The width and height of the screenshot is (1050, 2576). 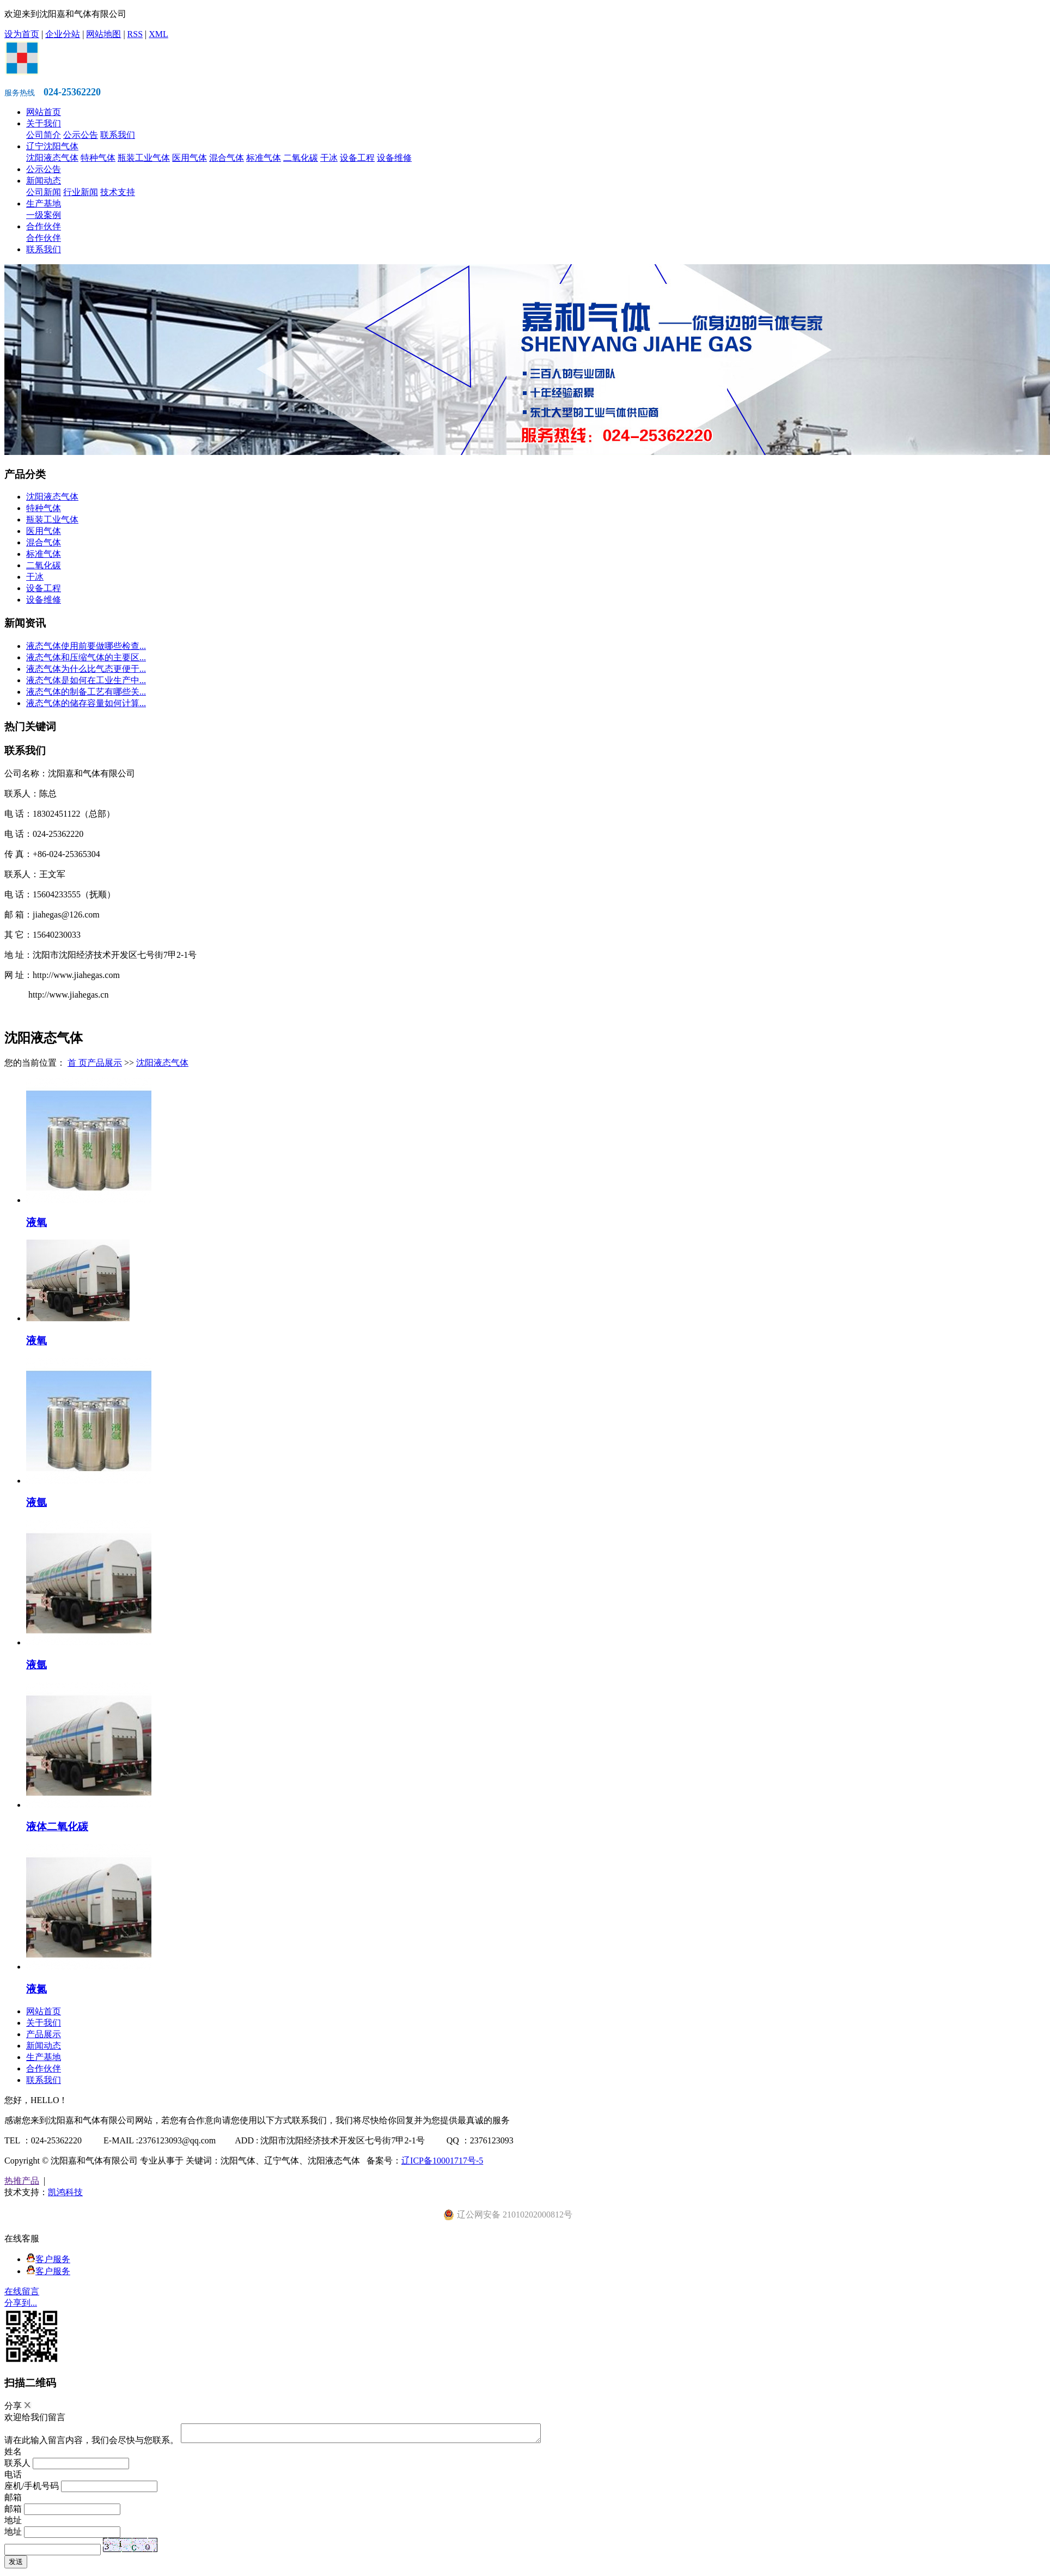 What do you see at coordinates (357, 157) in the screenshot?
I see `设备工程` at bounding box center [357, 157].